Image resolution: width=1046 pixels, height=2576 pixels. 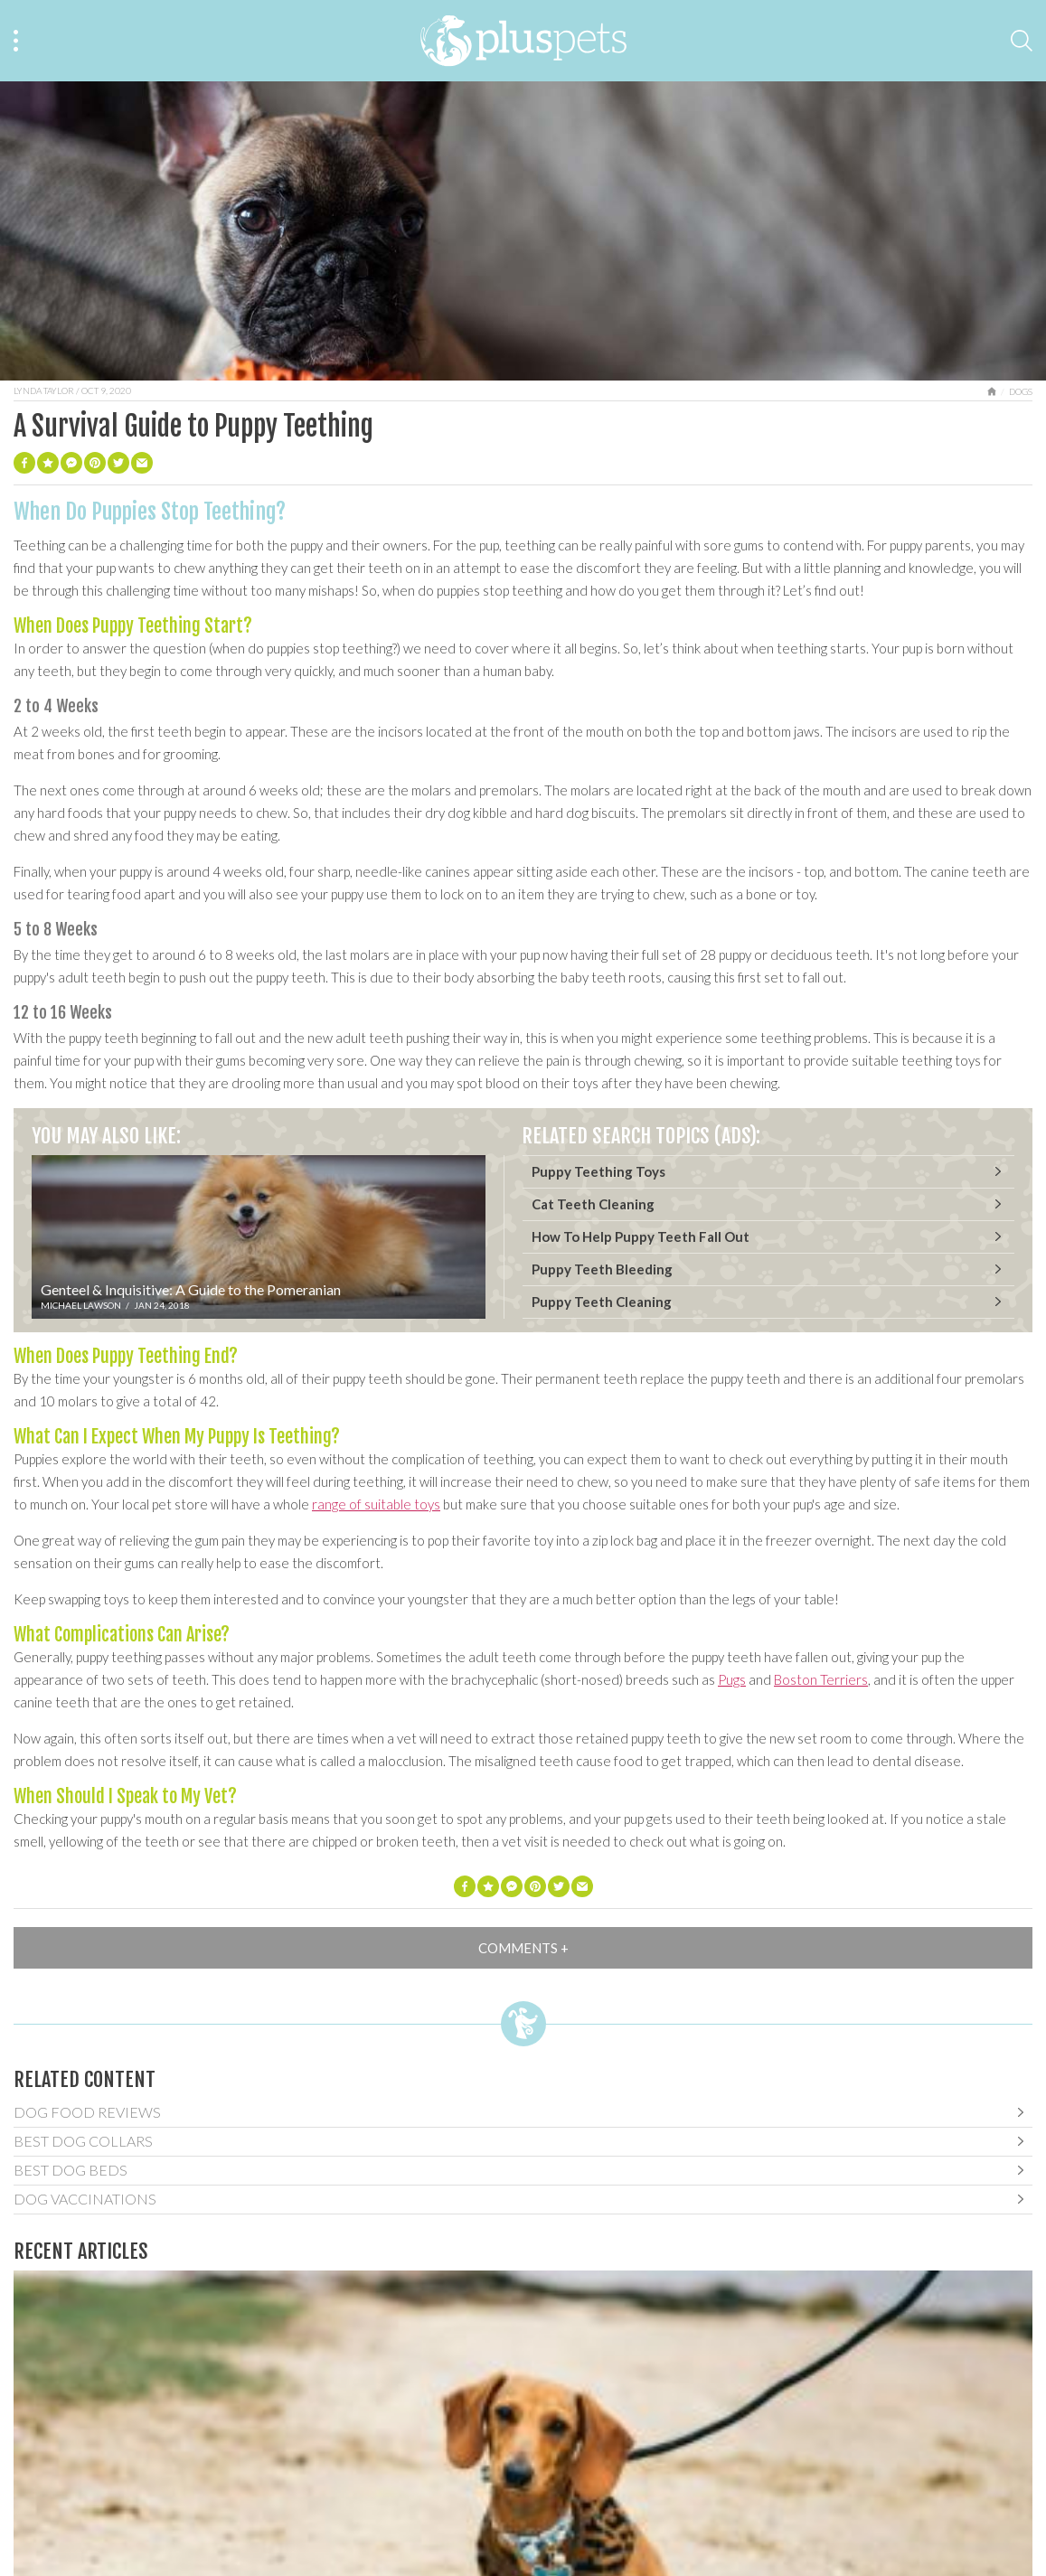 I want to click on Genteel & Inquisitive: A Guide to the Pomeranian, so click(x=191, y=1289).